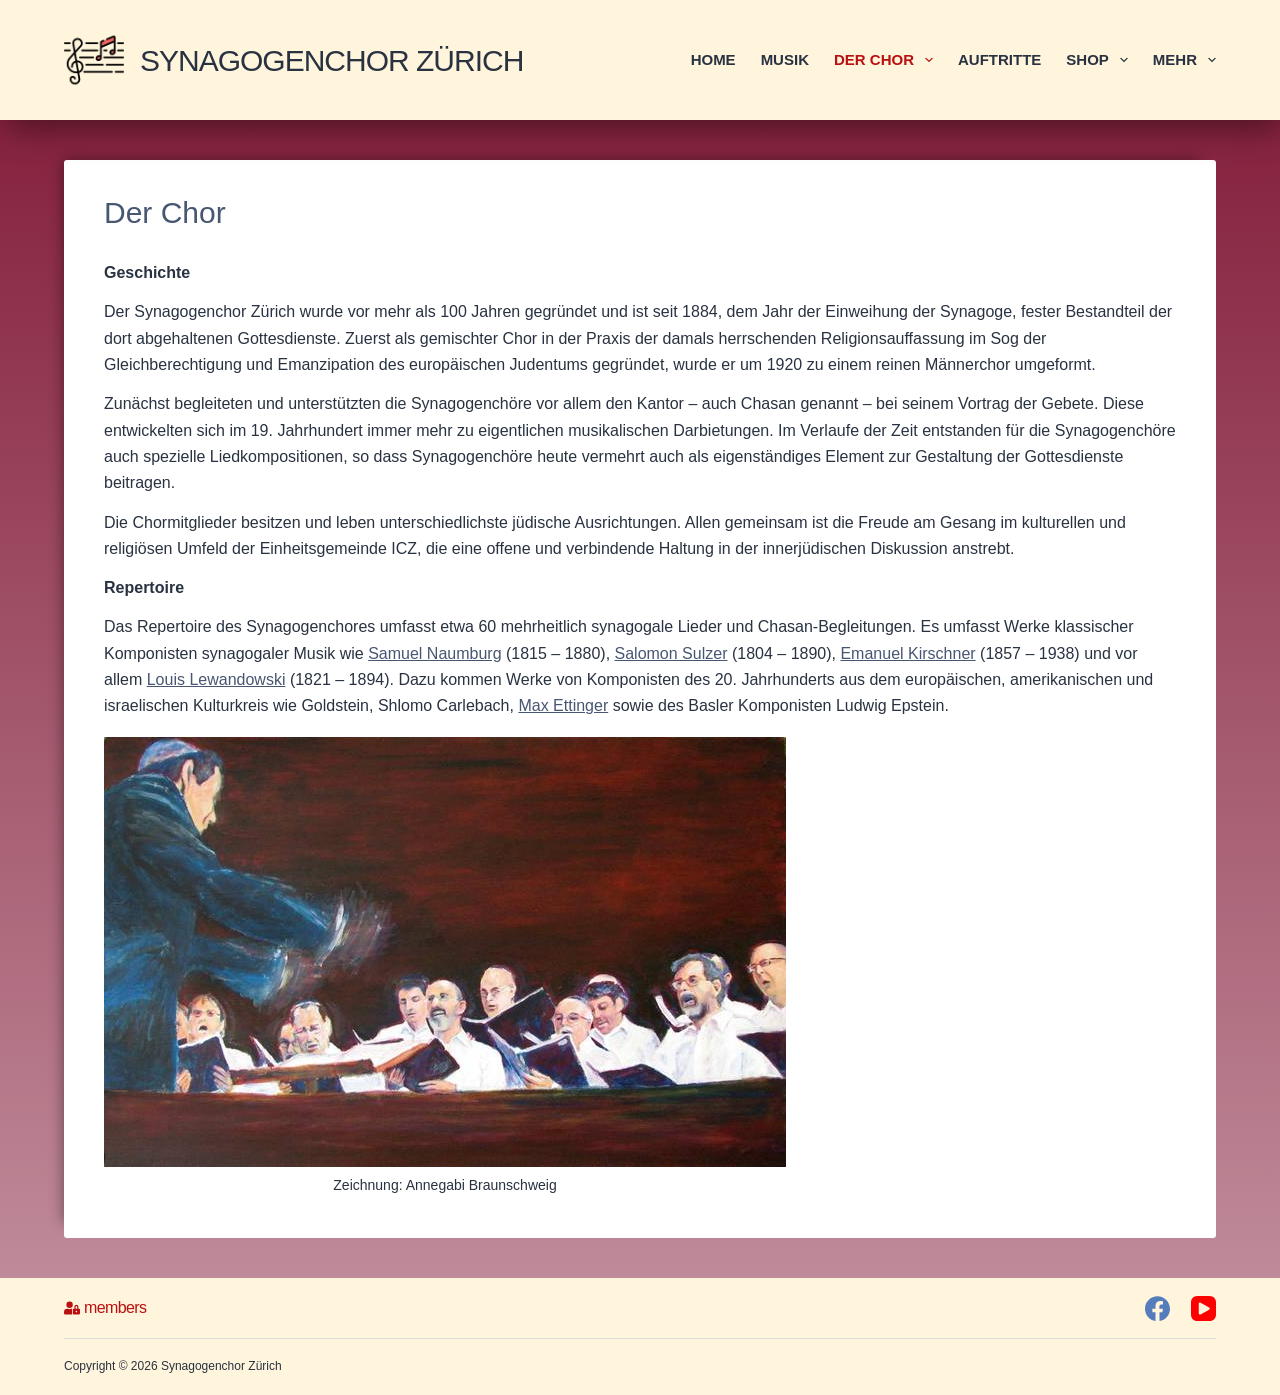 Image resolution: width=1280 pixels, height=1395 pixels. What do you see at coordinates (907, 653) in the screenshot?
I see `Emanuel Kirschner` at bounding box center [907, 653].